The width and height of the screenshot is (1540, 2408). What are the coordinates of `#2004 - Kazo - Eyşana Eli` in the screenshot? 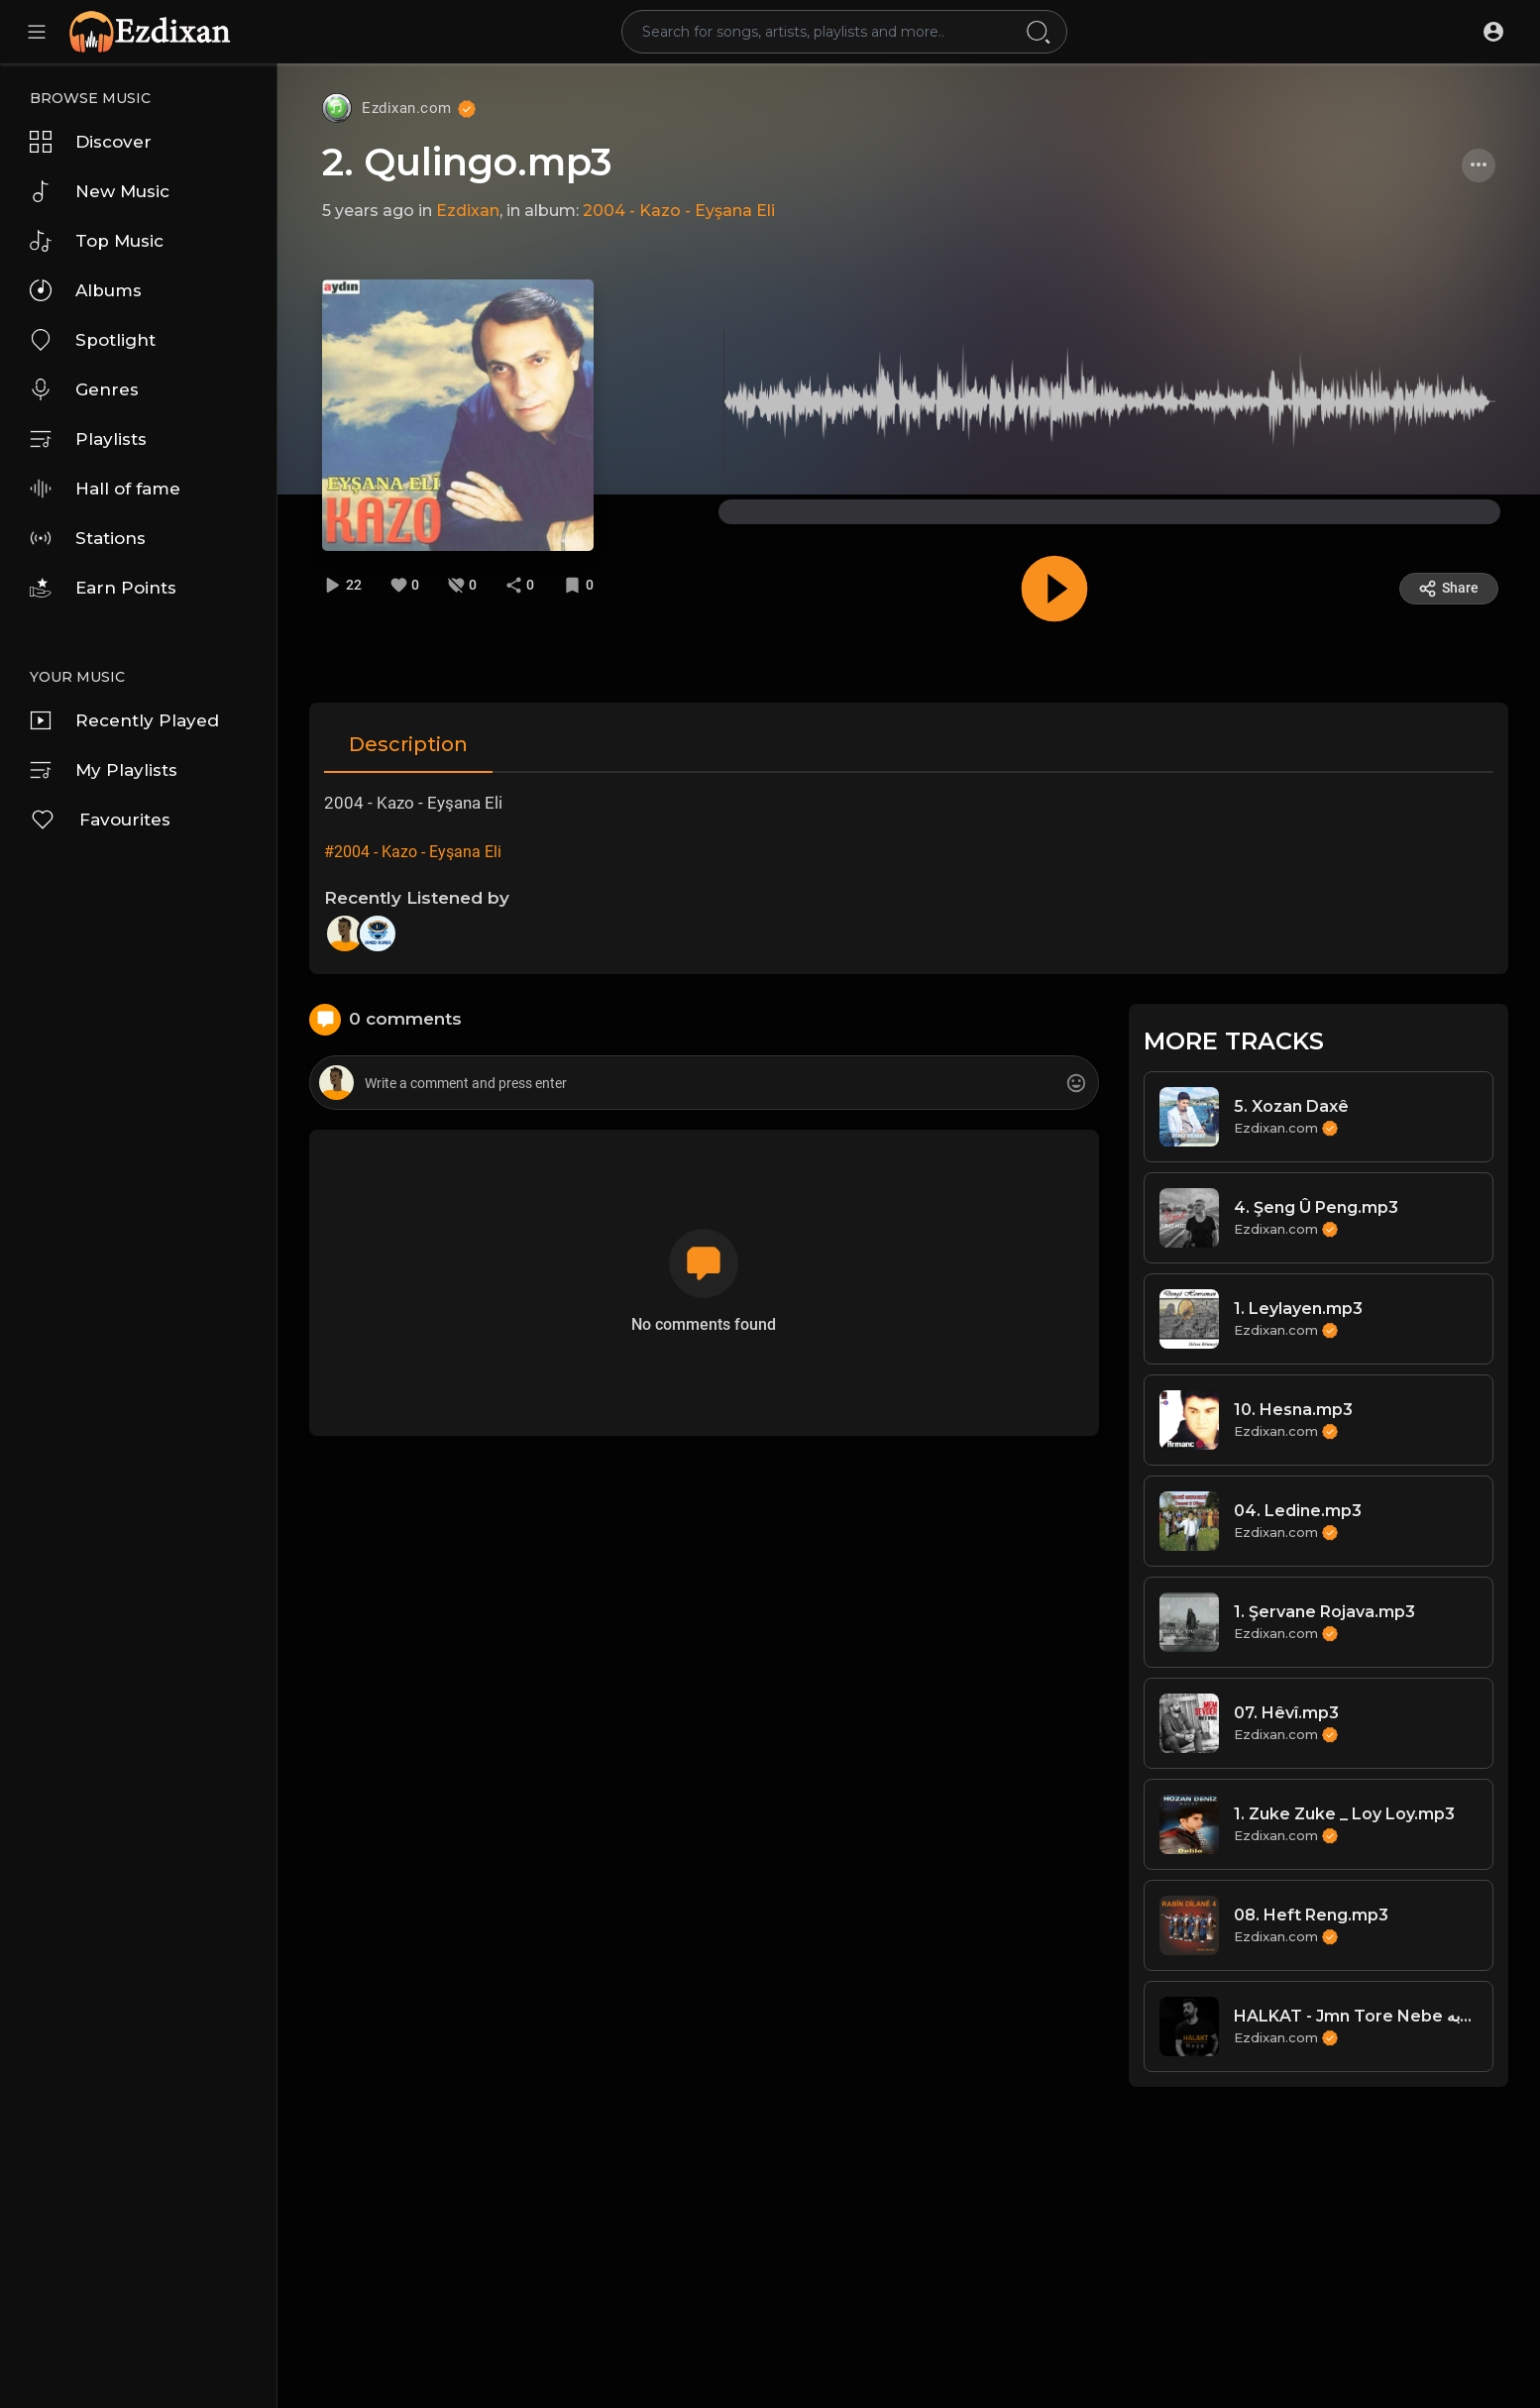 It's located at (412, 851).